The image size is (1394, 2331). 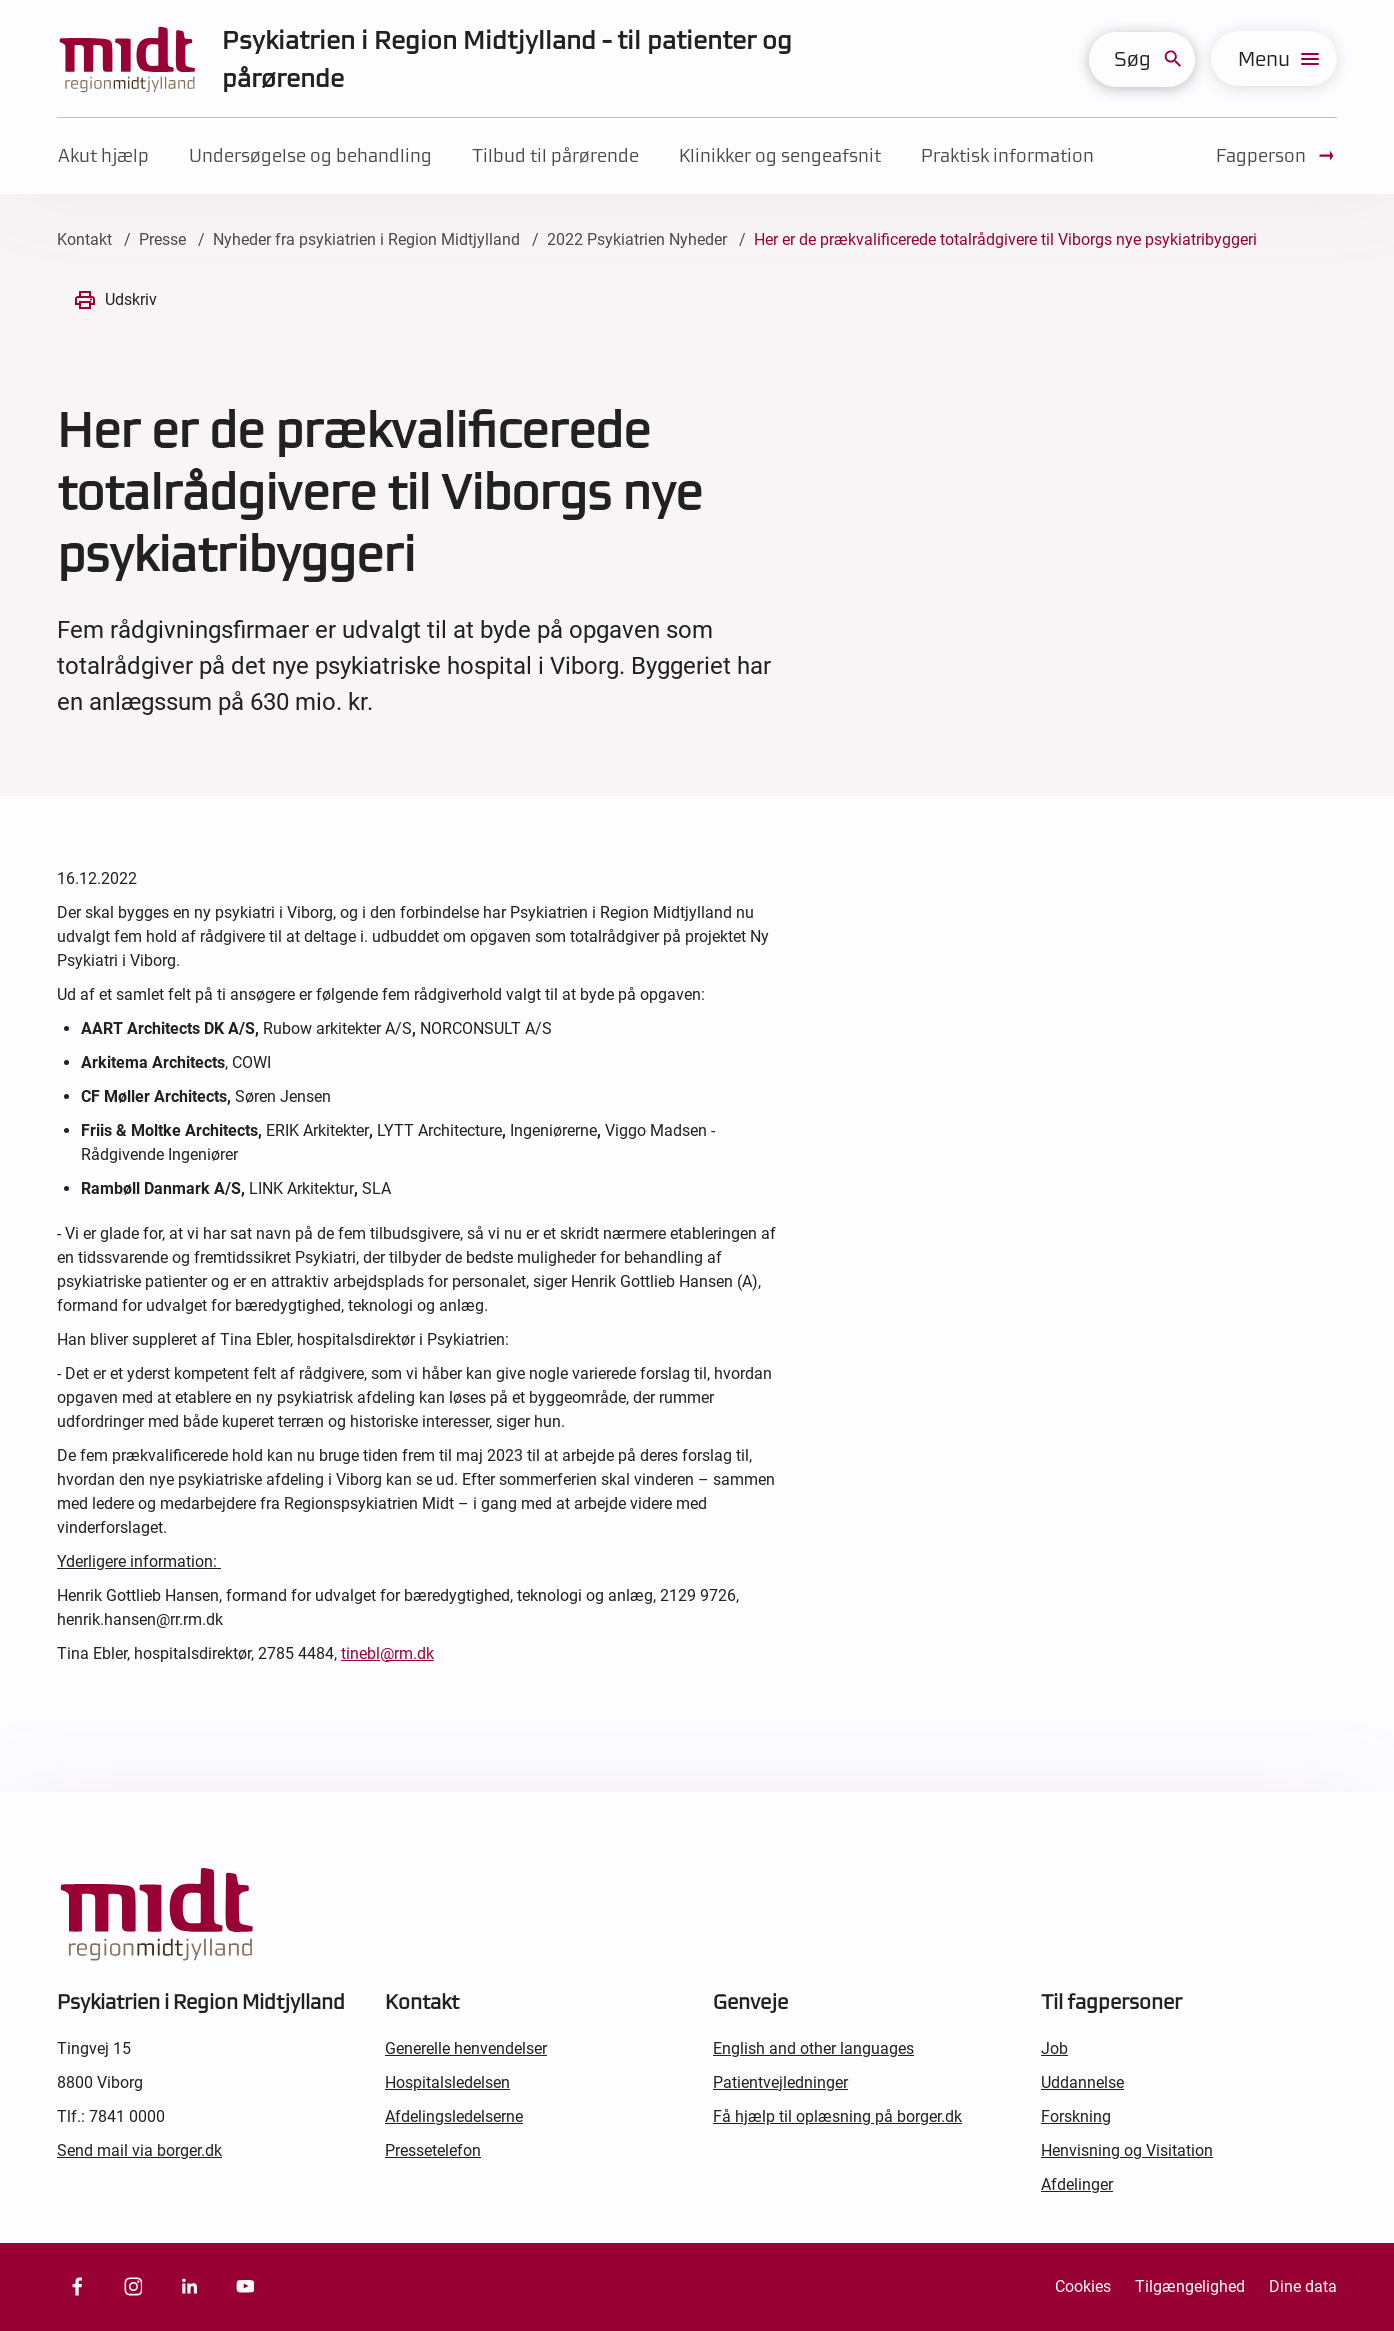 I want to click on Hospitalsledelsen, so click(x=447, y=2082).